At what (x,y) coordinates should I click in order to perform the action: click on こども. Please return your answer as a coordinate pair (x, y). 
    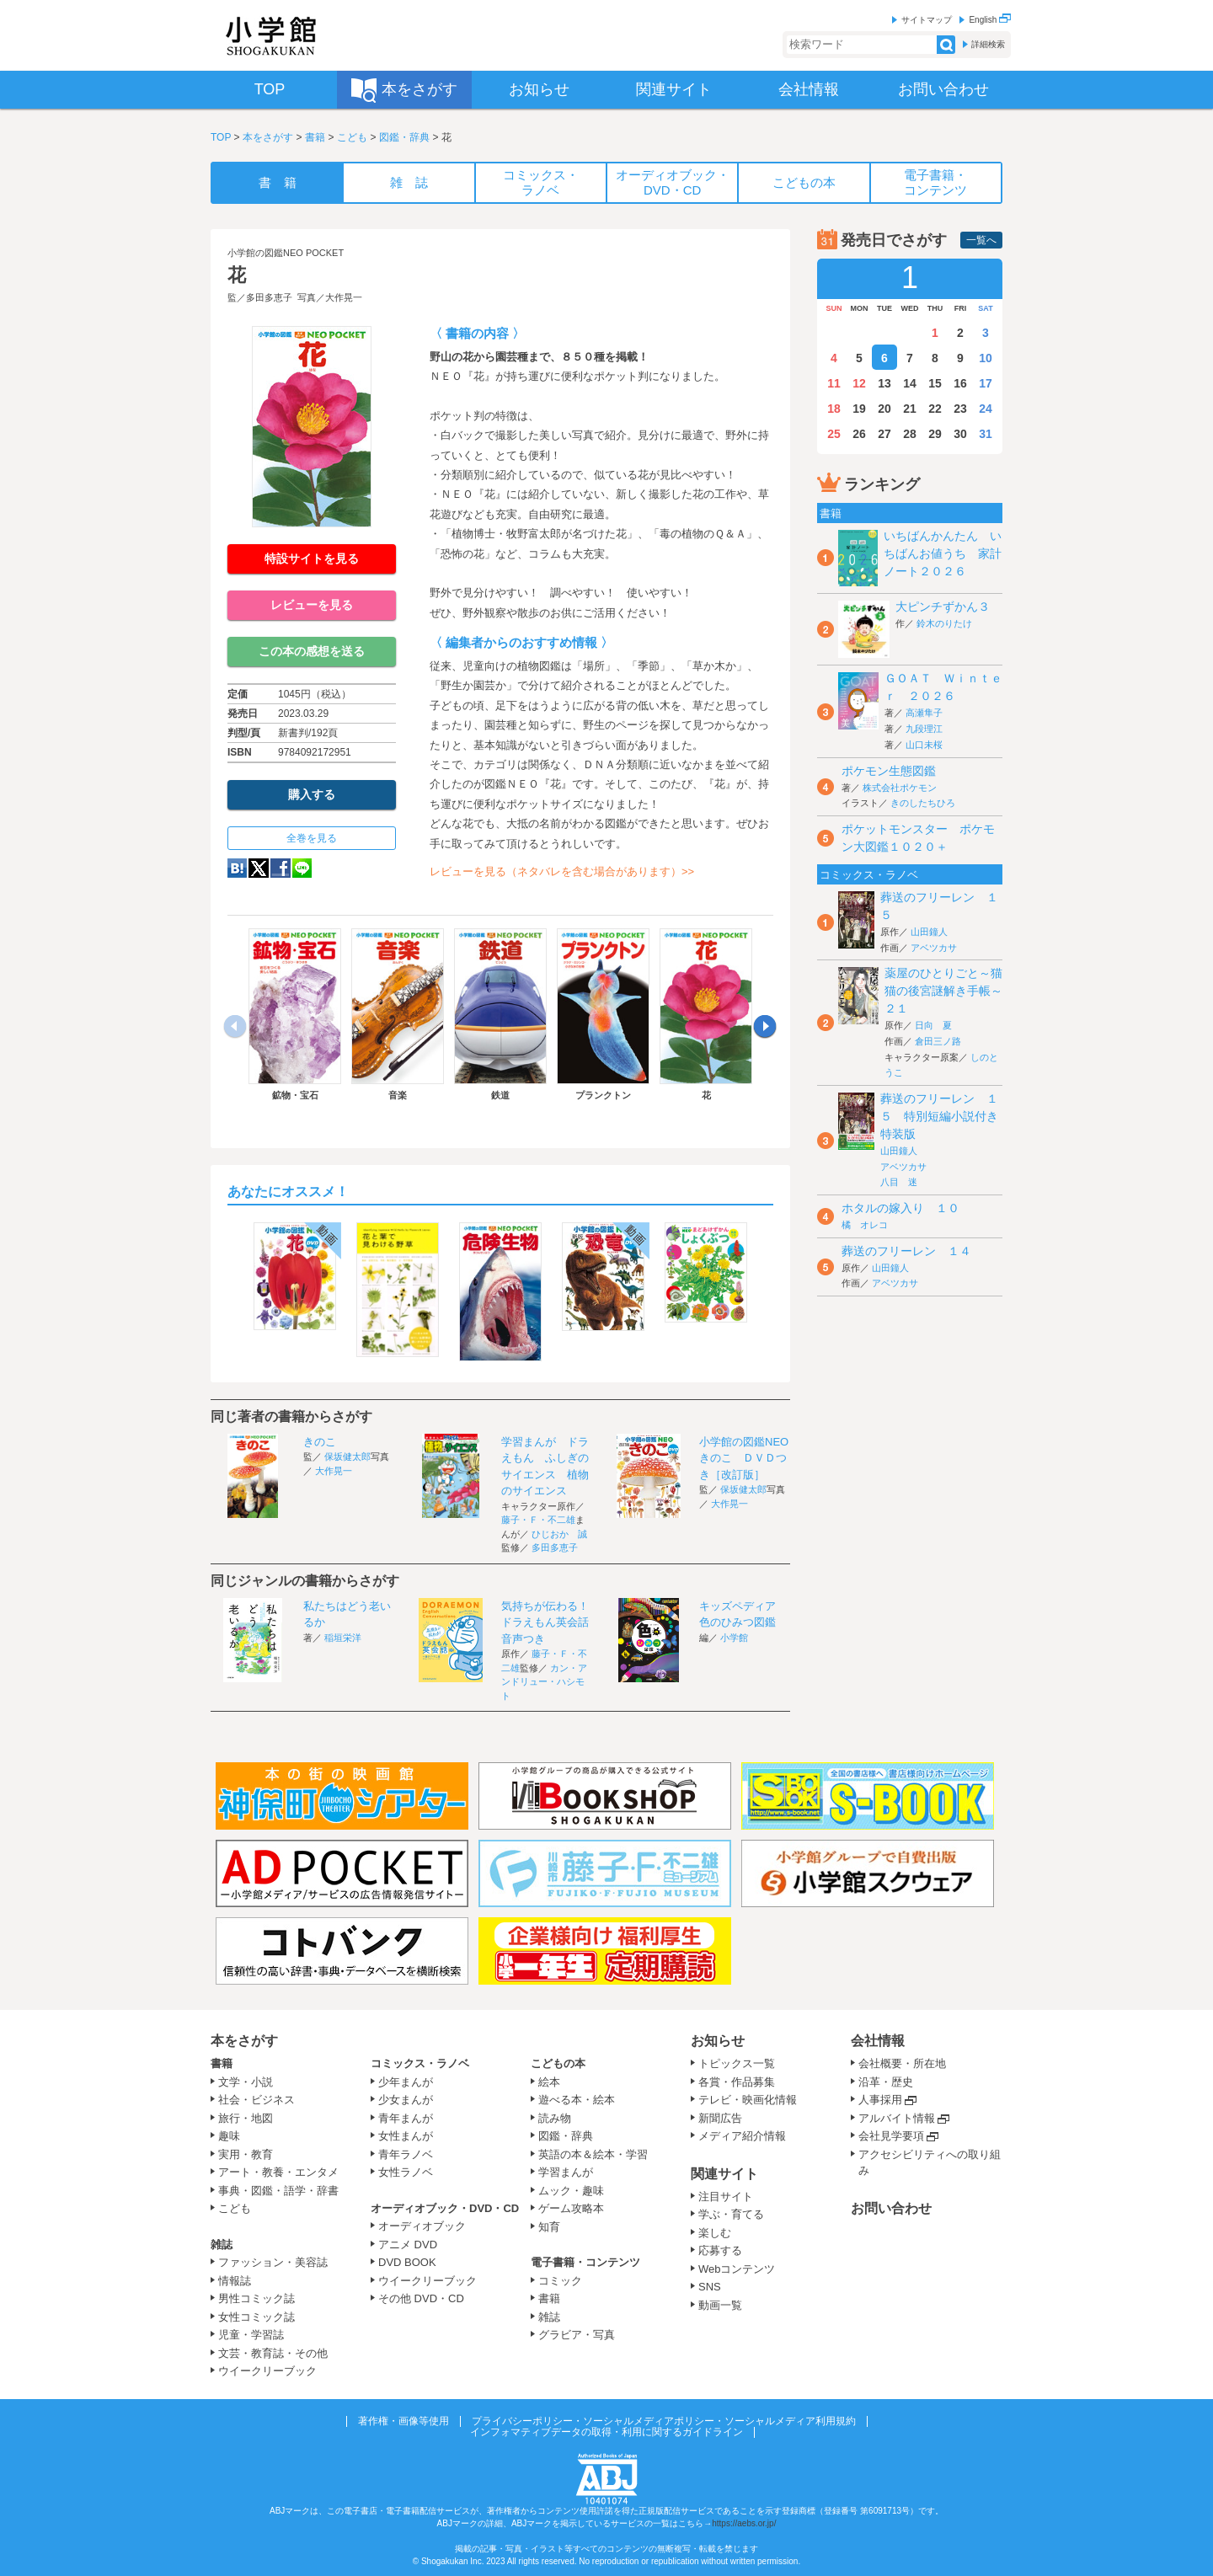
    Looking at the image, I should click on (352, 137).